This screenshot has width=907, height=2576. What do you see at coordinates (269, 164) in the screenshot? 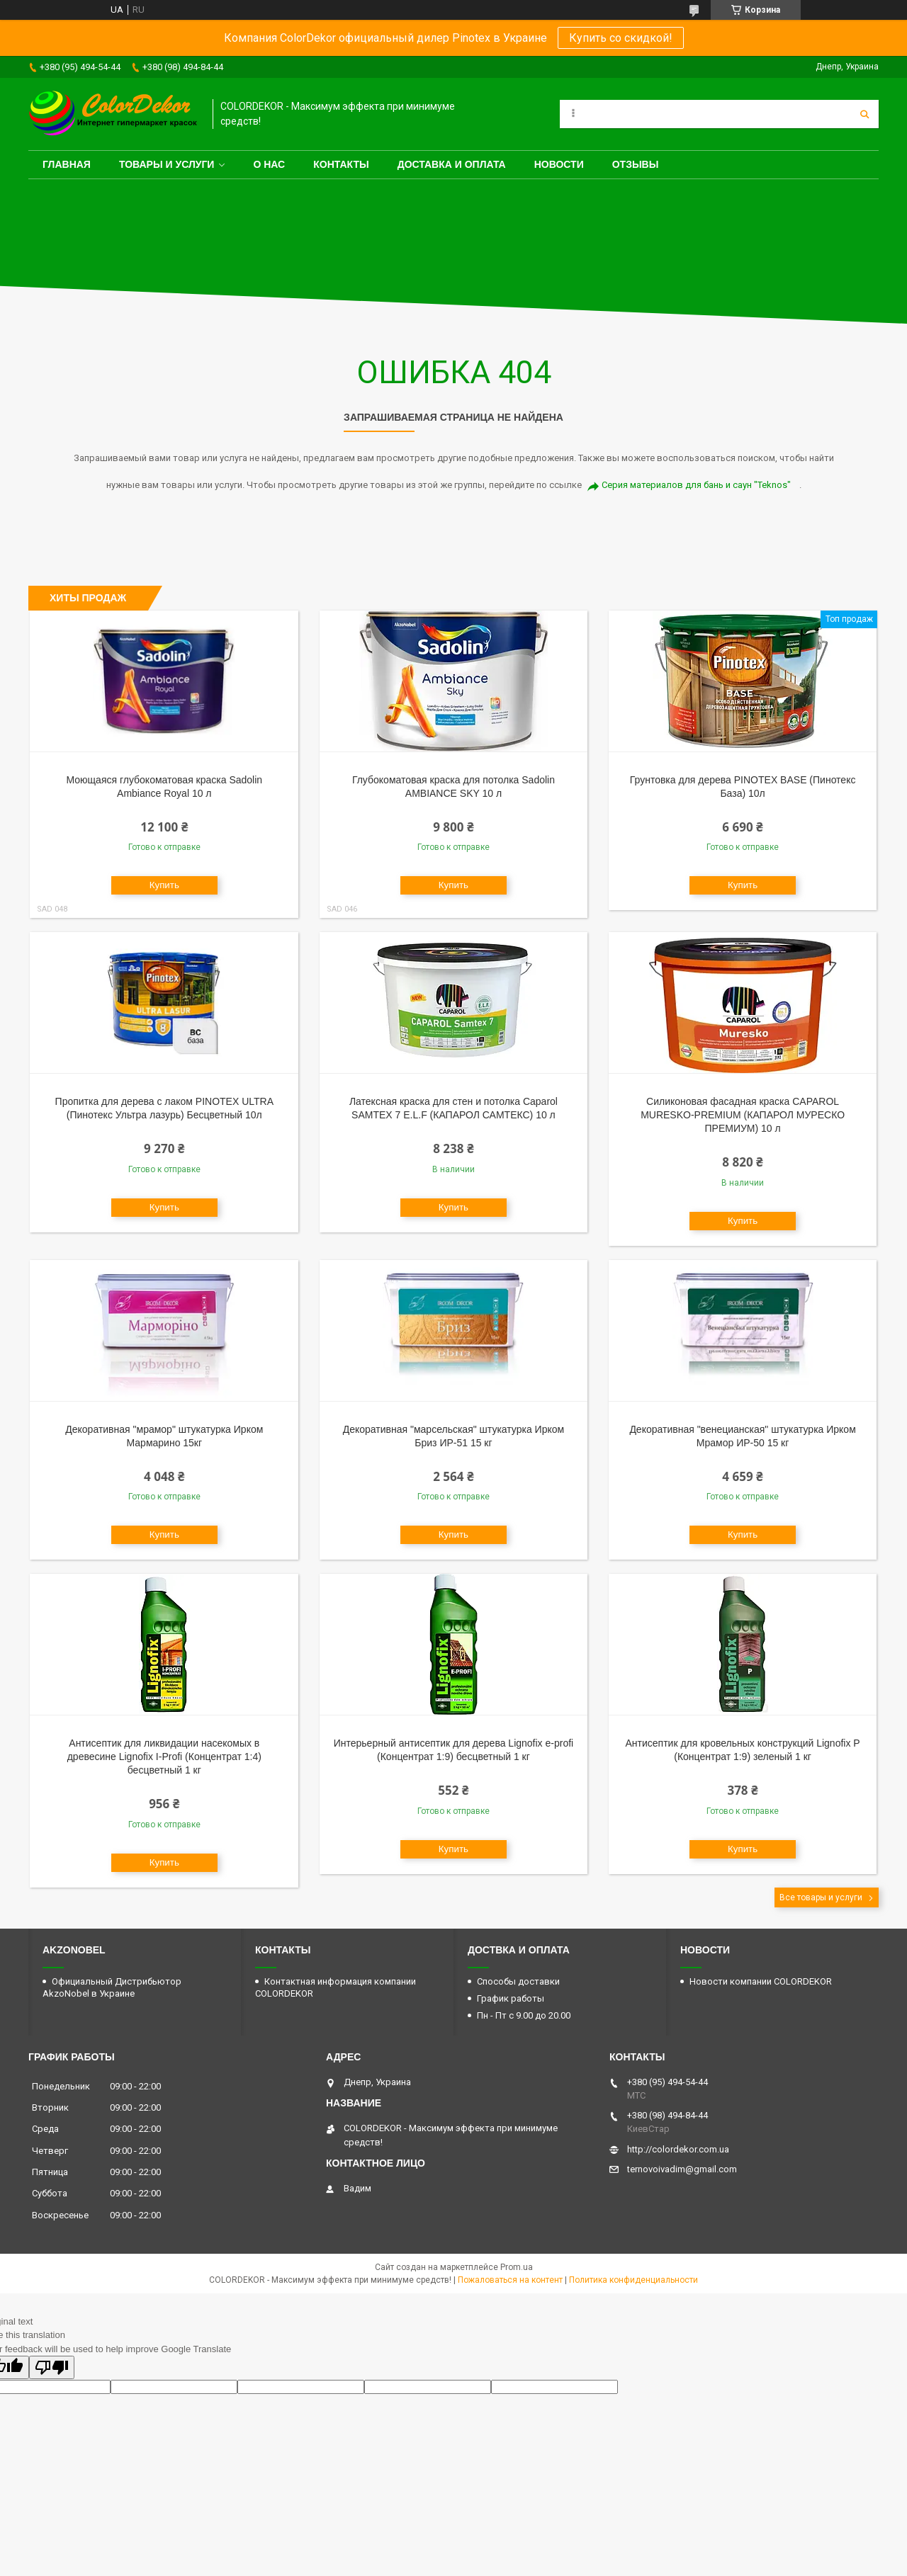
I see `О нас` at bounding box center [269, 164].